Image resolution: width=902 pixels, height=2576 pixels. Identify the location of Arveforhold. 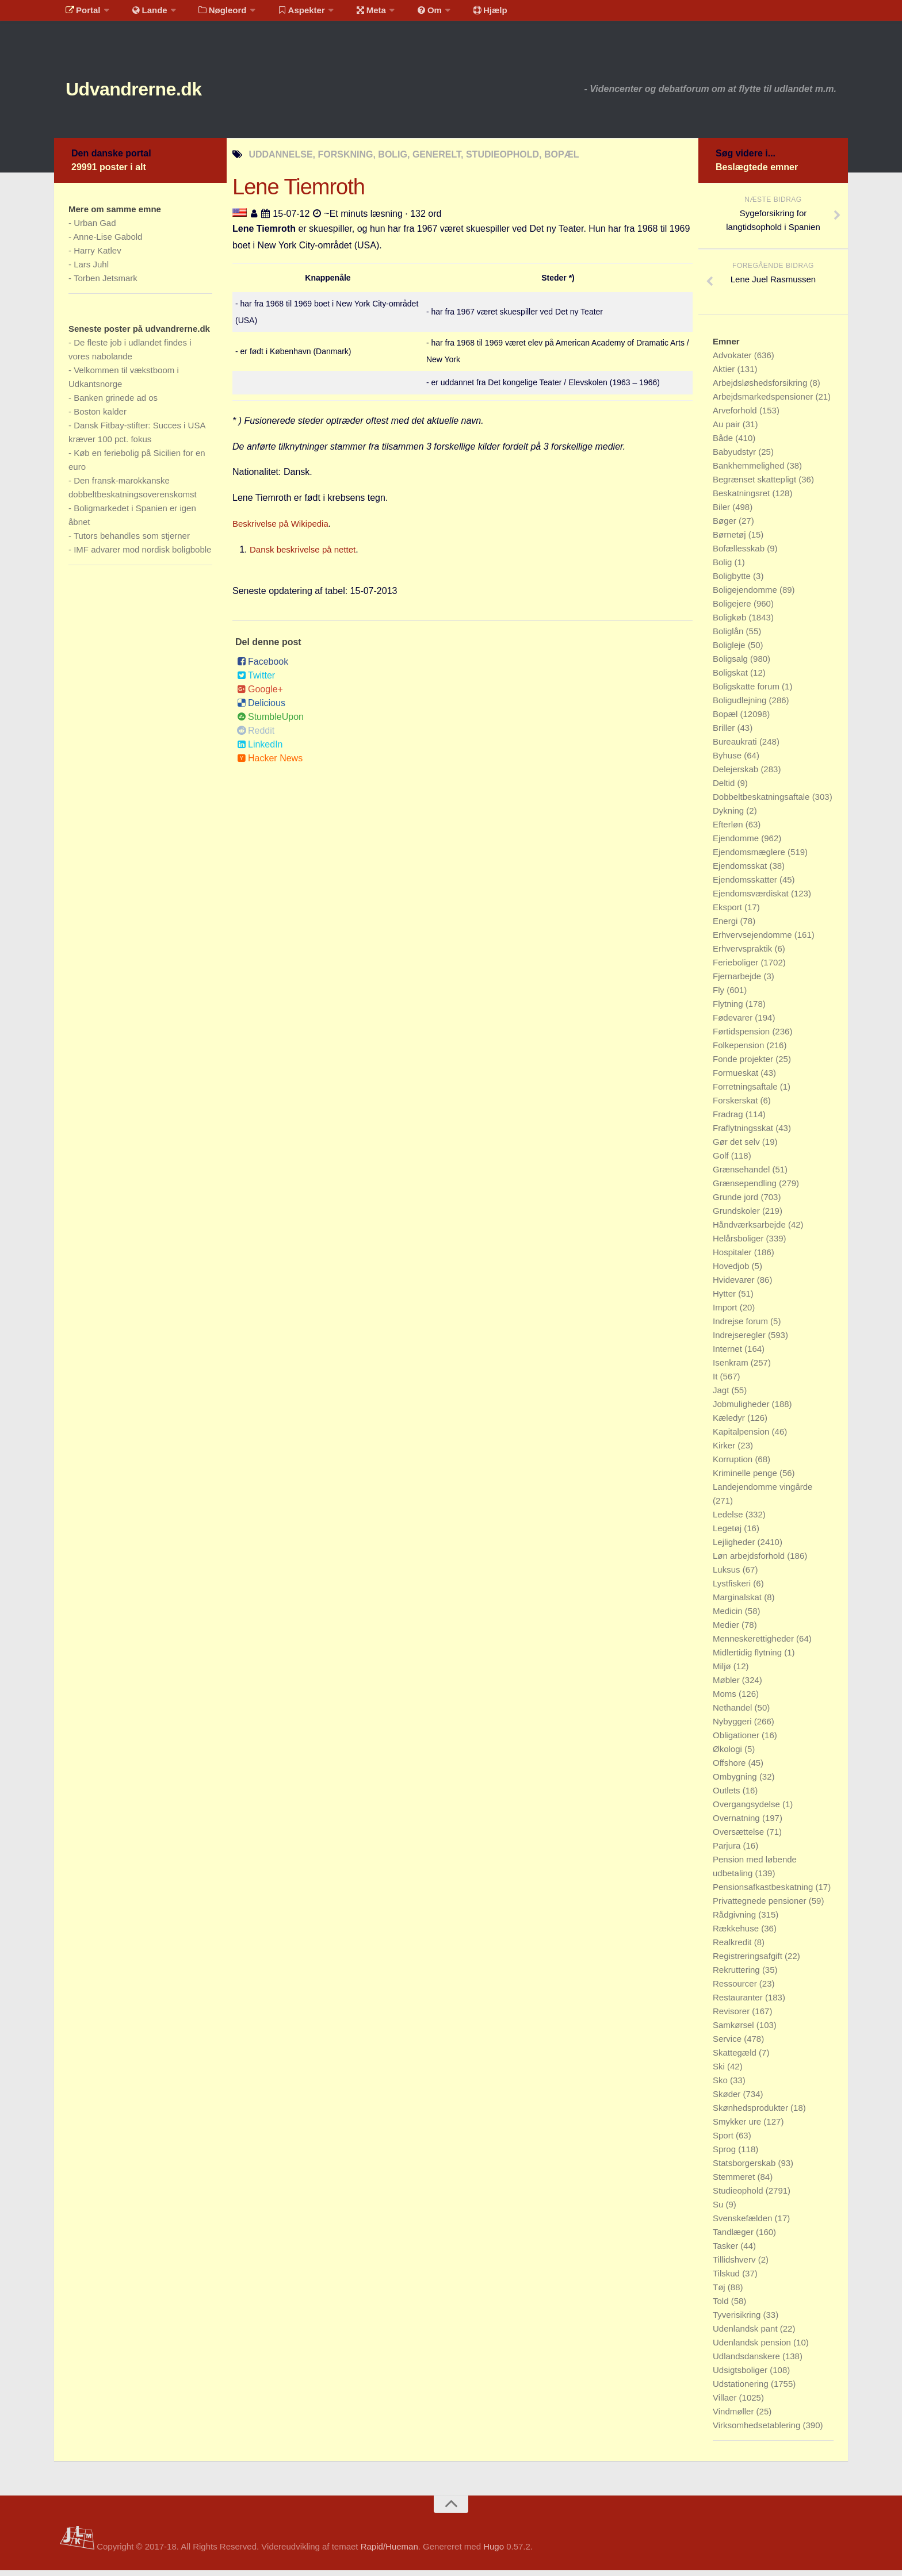
(736, 416).